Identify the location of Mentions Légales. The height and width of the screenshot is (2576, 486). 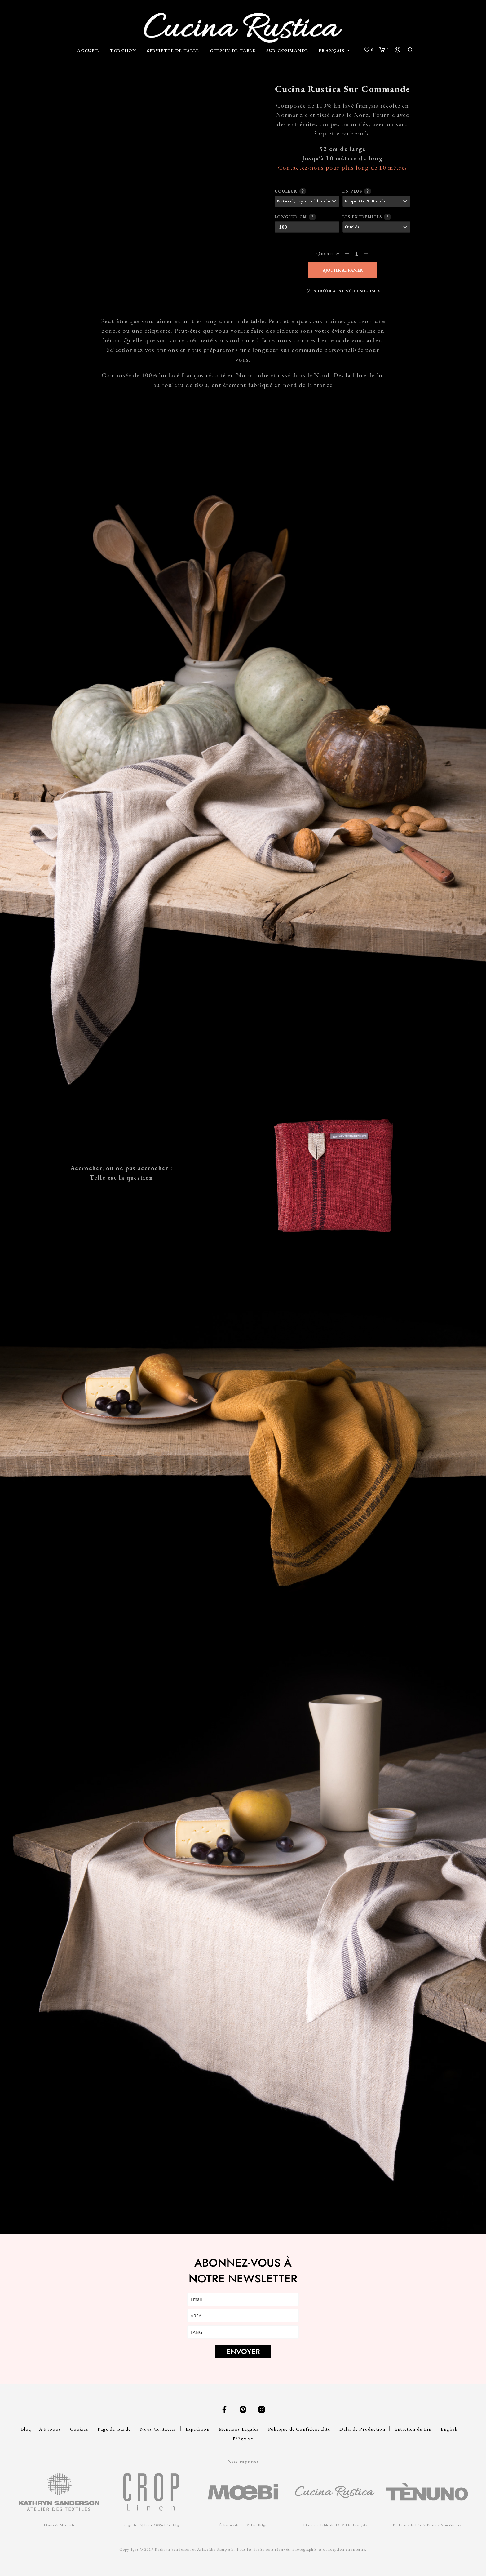
(239, 2429).